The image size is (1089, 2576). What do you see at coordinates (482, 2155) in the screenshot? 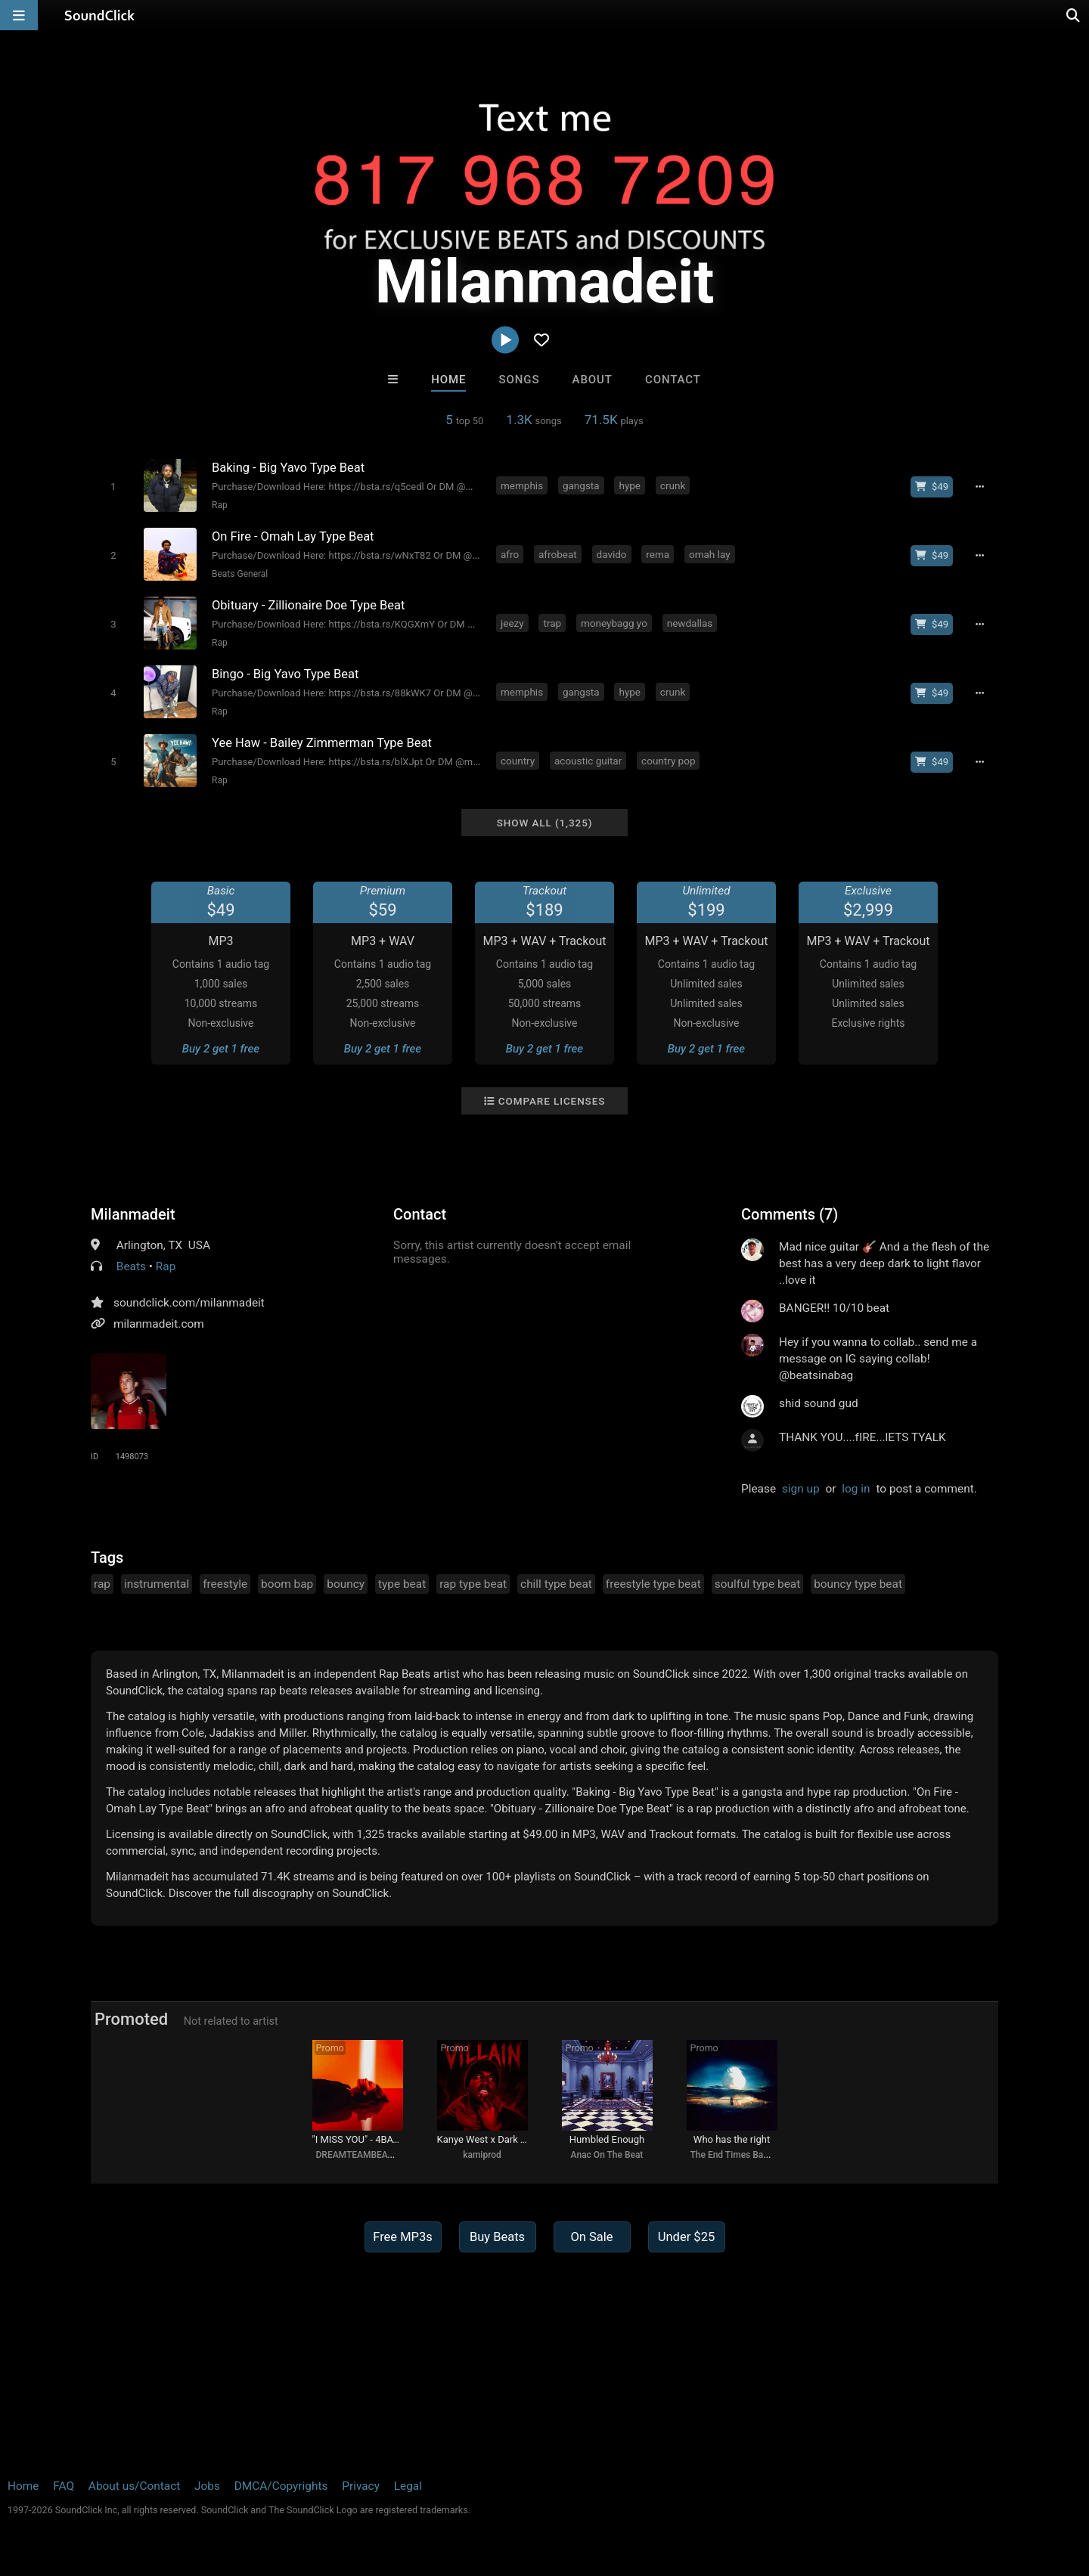
I see `kamiprod` at bounding box center [482, 2155].